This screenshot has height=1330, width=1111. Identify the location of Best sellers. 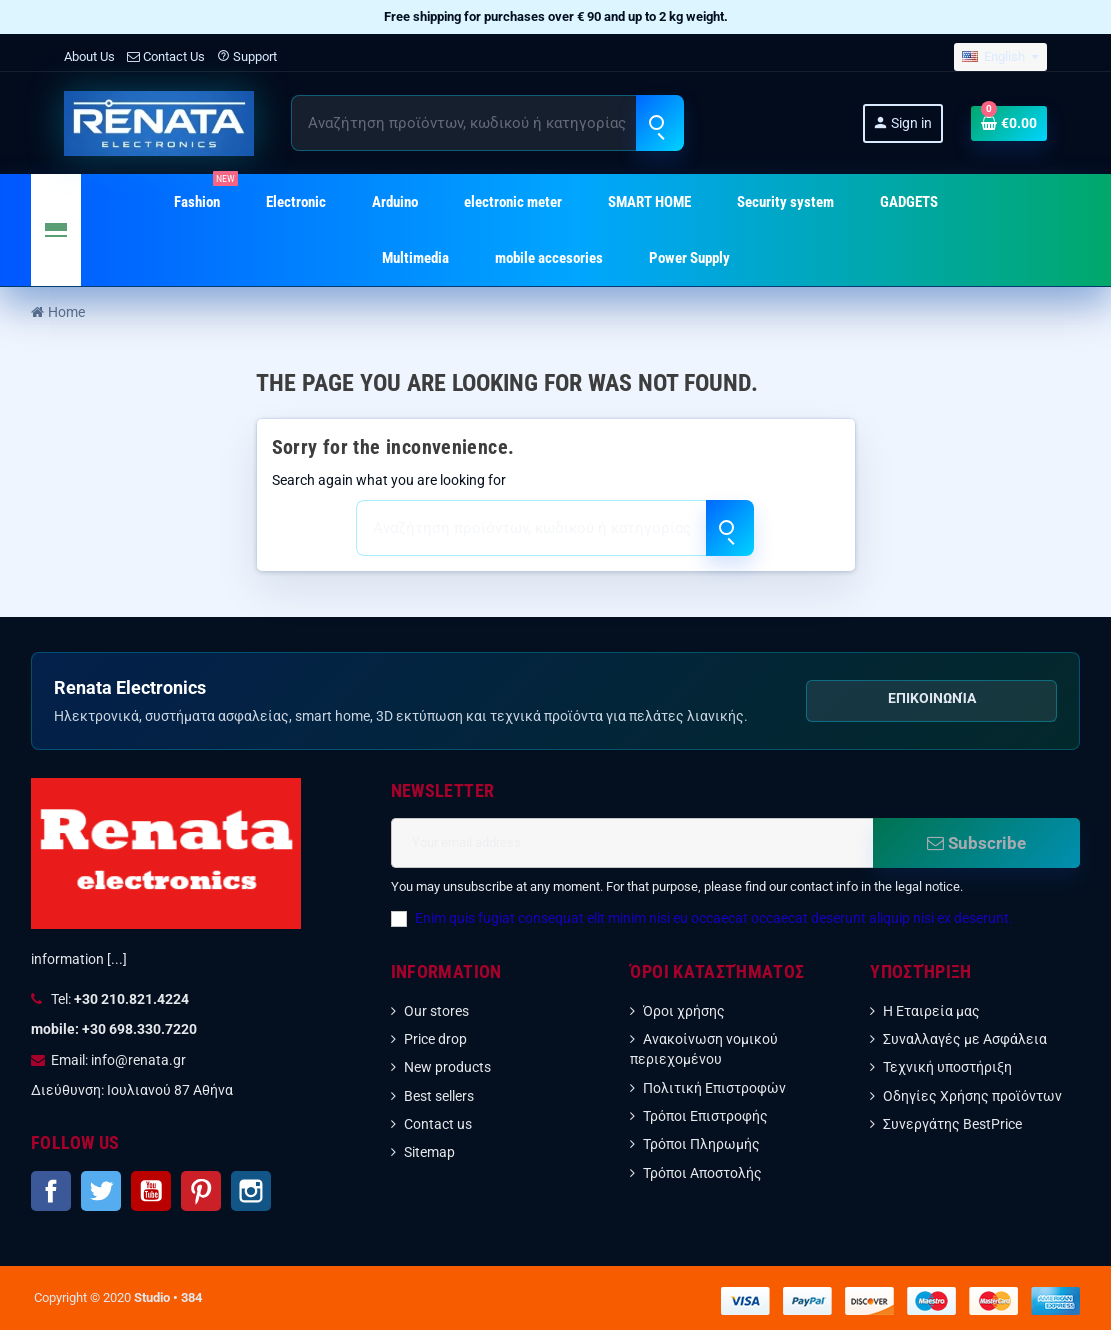
(439, 1096).